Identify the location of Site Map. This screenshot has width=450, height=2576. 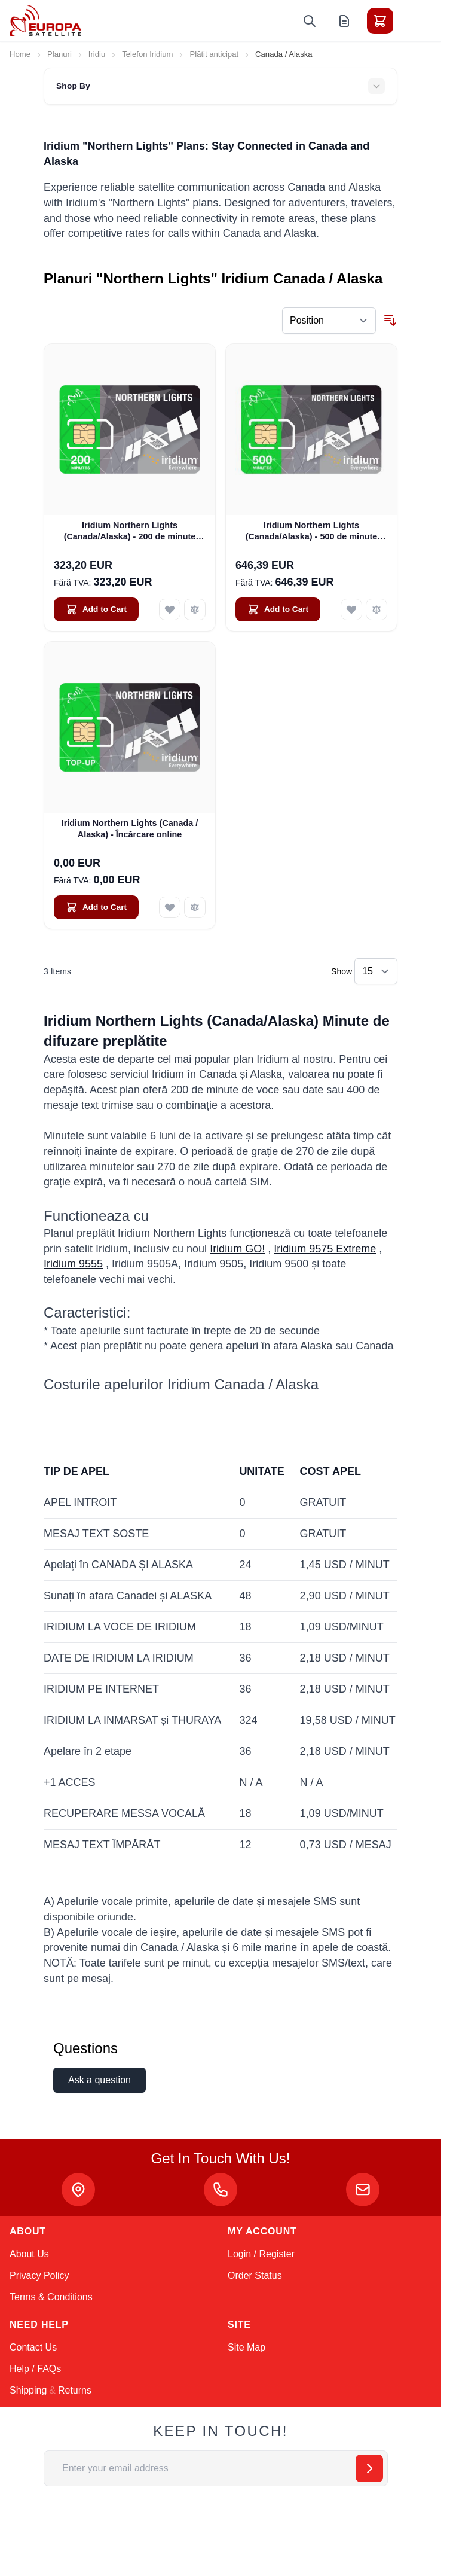
(246, 2347).